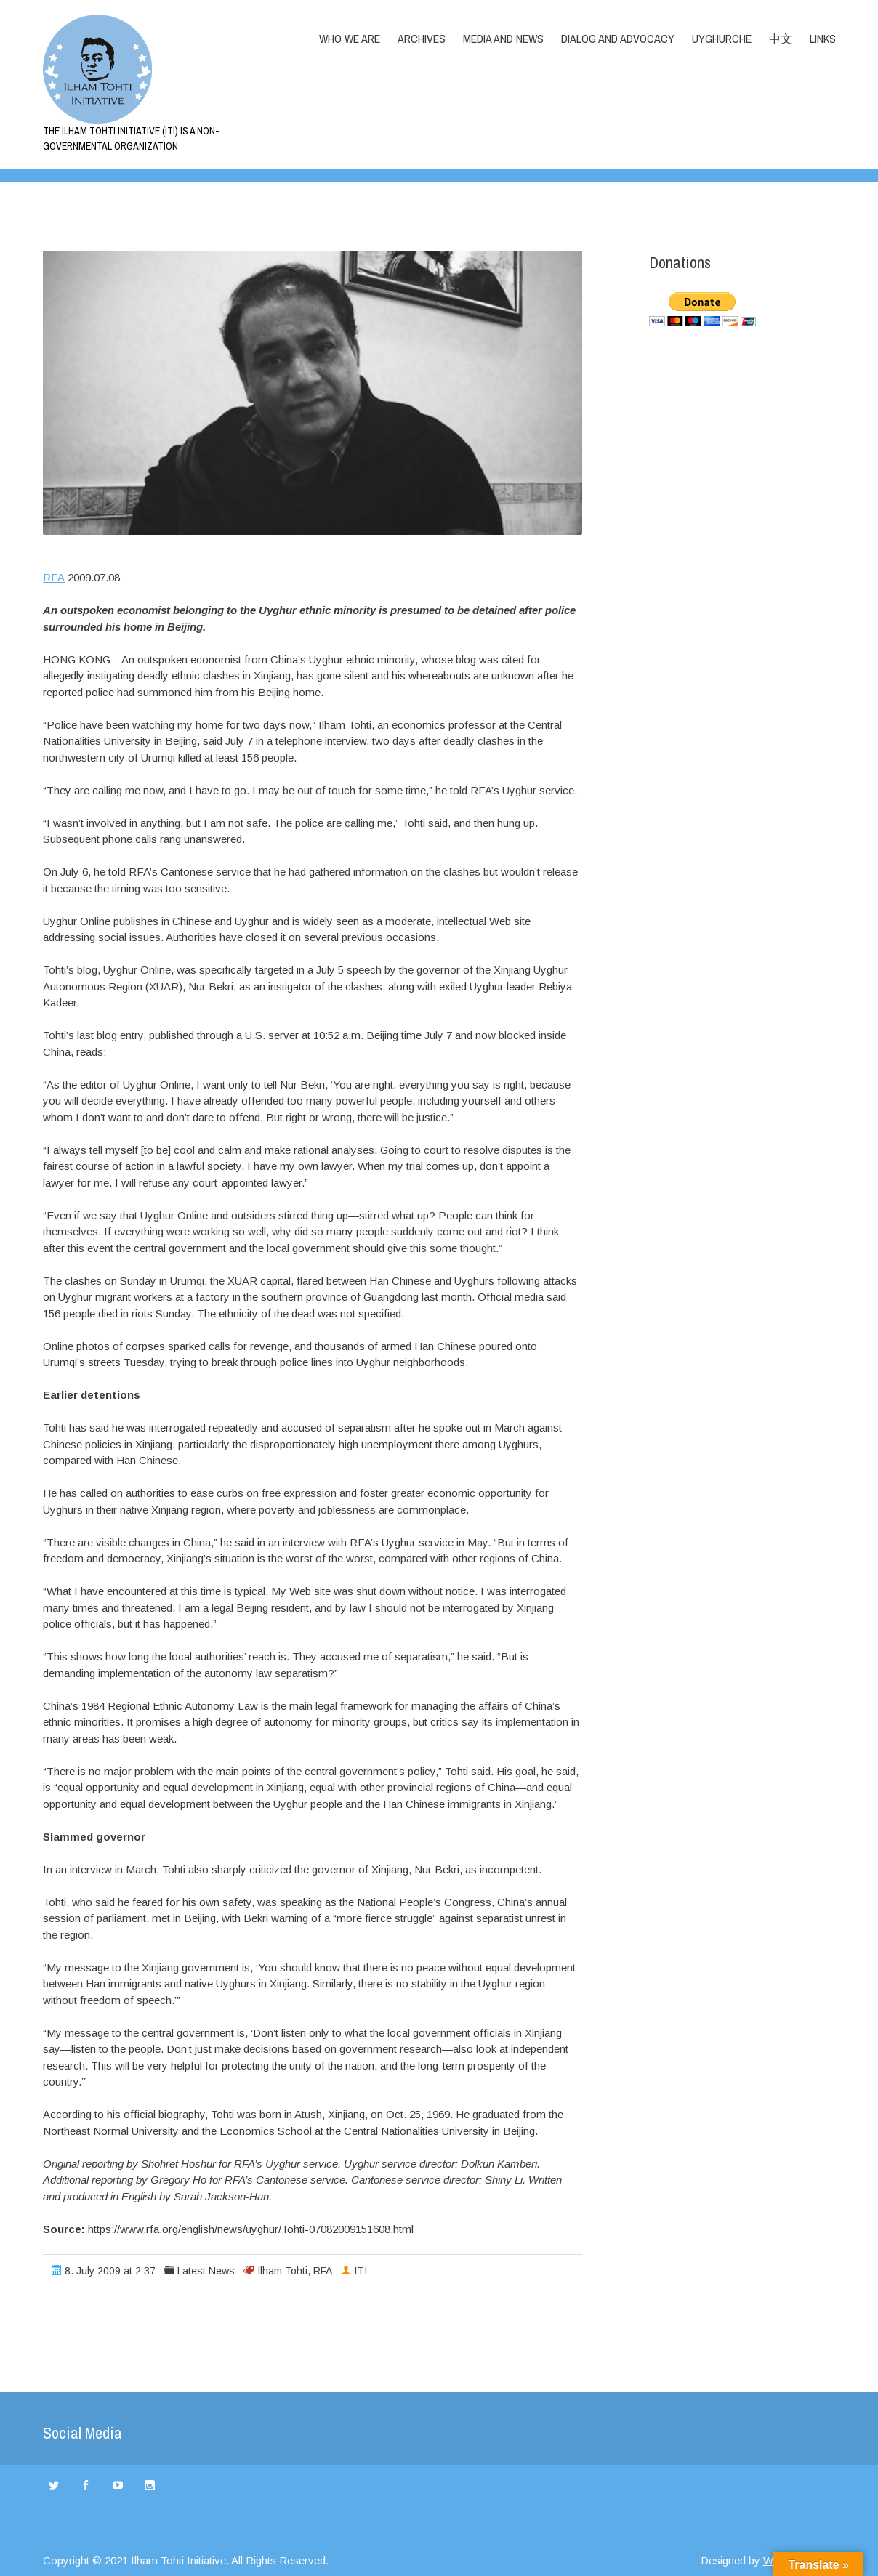  What do you see at coordinates (282, 2271) in the screenshot?
I see `Ilham Tohti` at bounding box center [282, 2271].